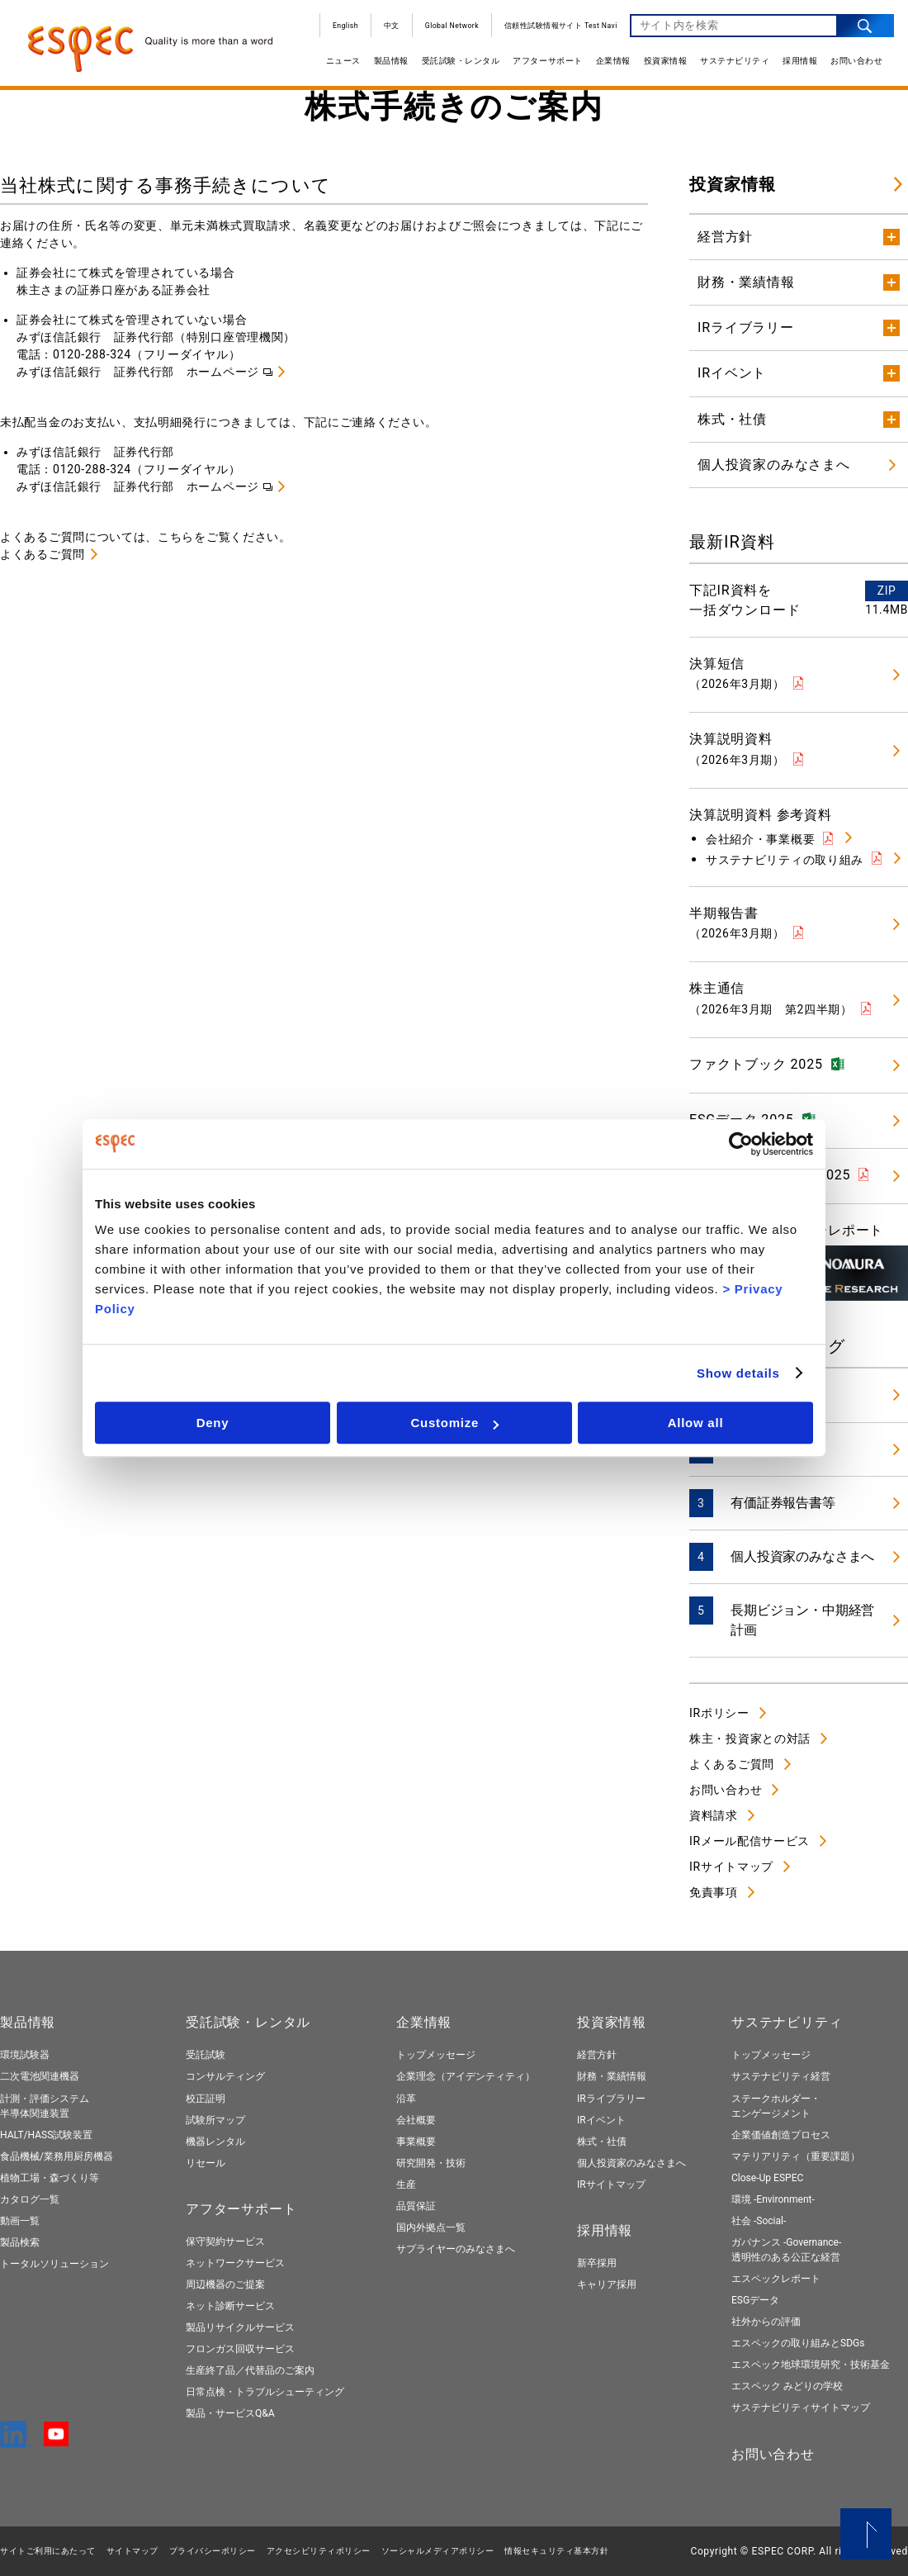 The image size is (908, 2576). I want to click on 校正証明, so click(205, 2098).